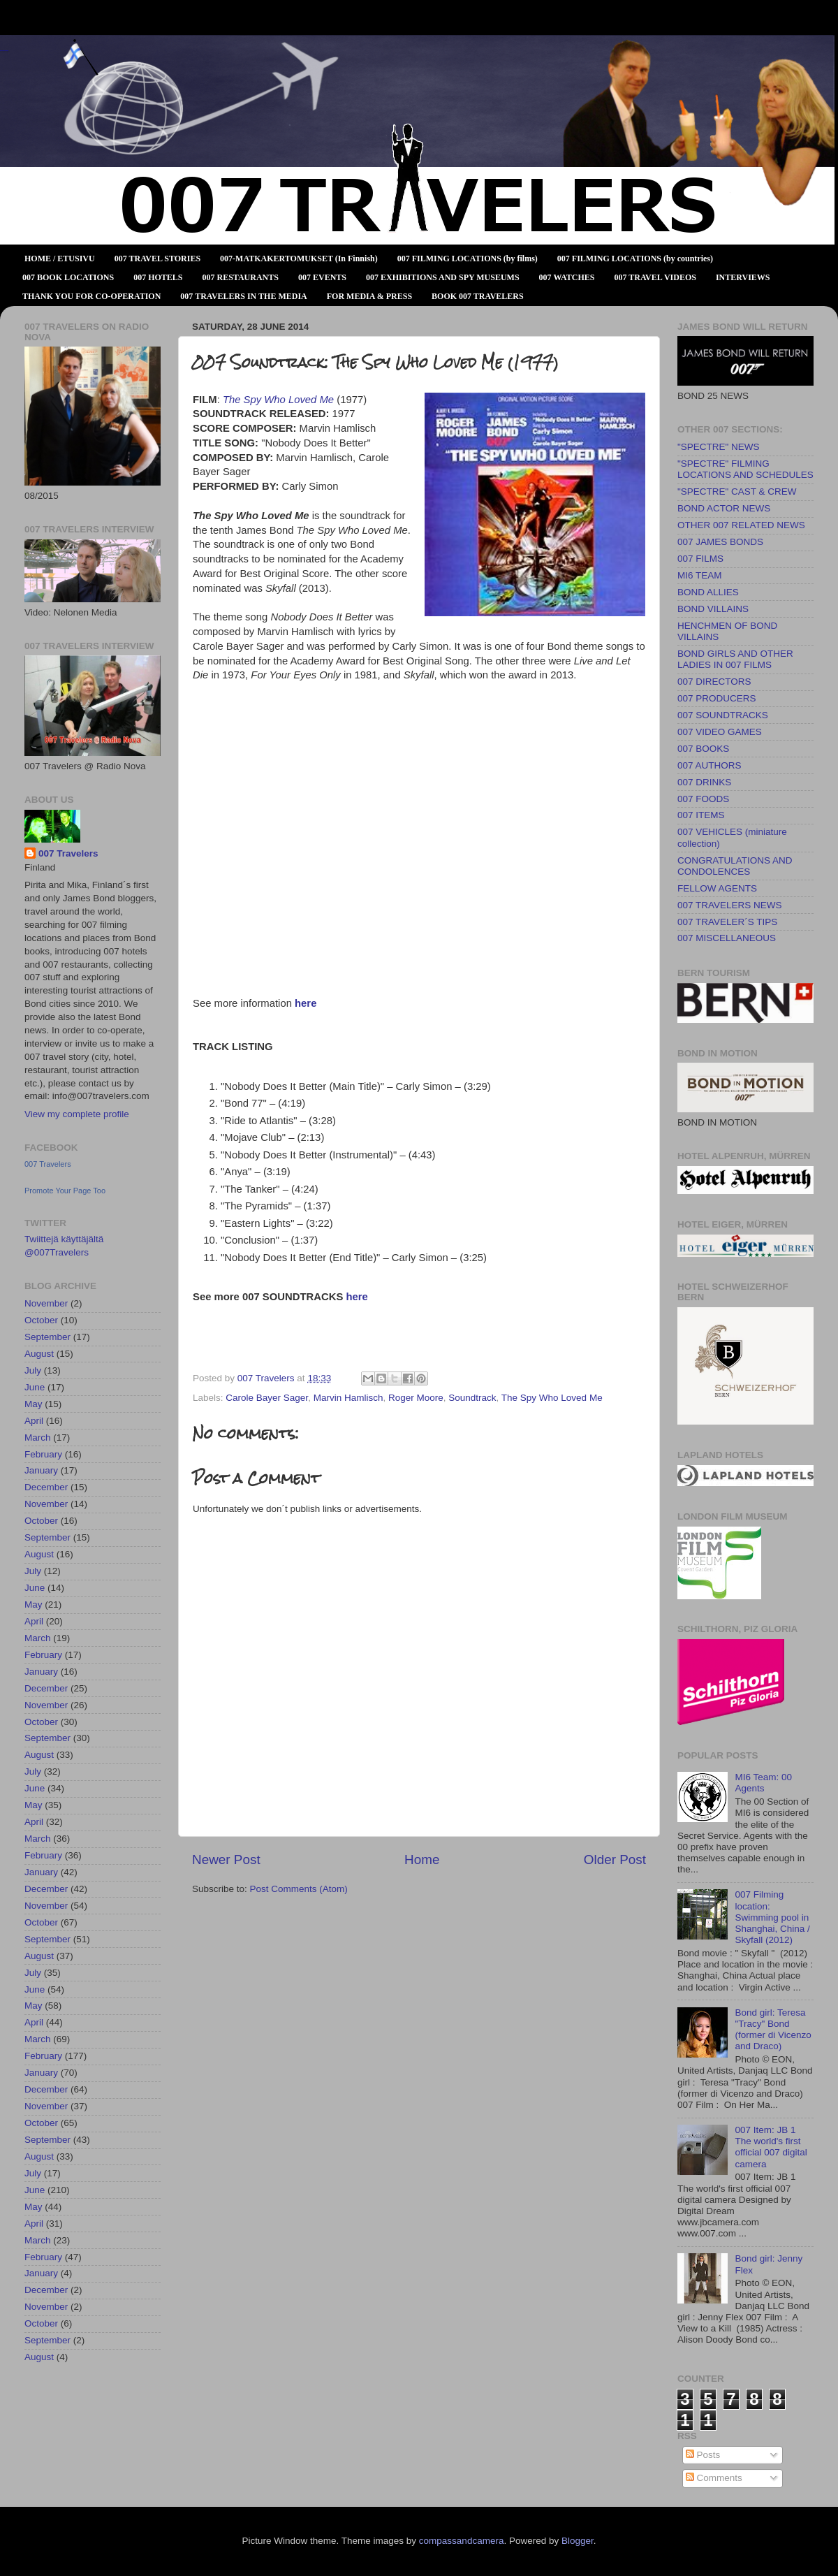 The height and width of the screenshot is (2576, 838). Describe the element at coordinates (91, 296) in the screenshot. I see `THANK YOU FOR CO-OPERATION` at that location.